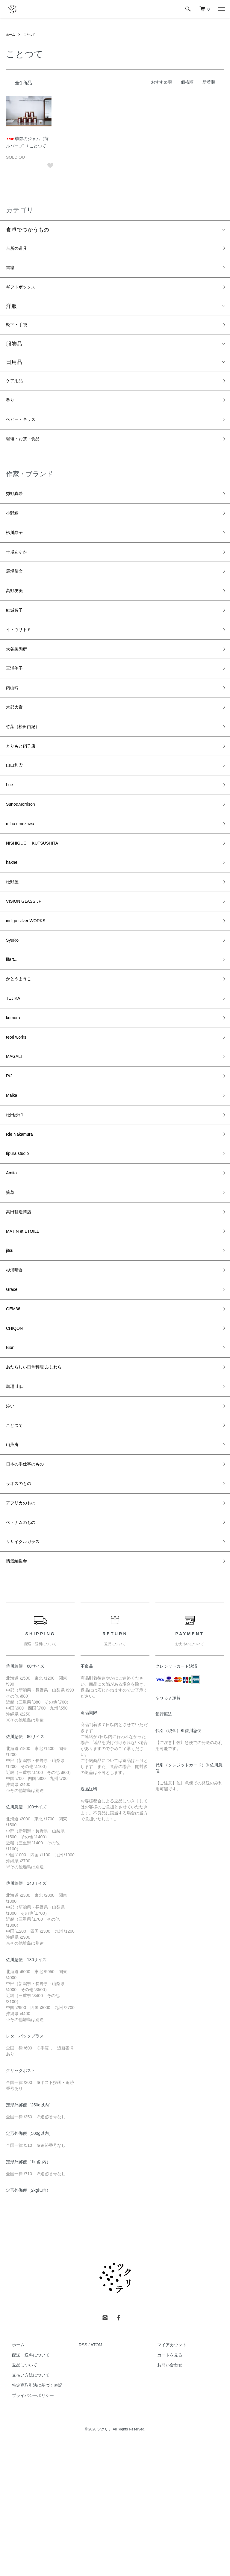 The width and height of the screenshot is (230, 2576). What do you see at coordinates (96, 2475) in the screenshot?
I see `ATOM` at bounding box center [96, 2475].